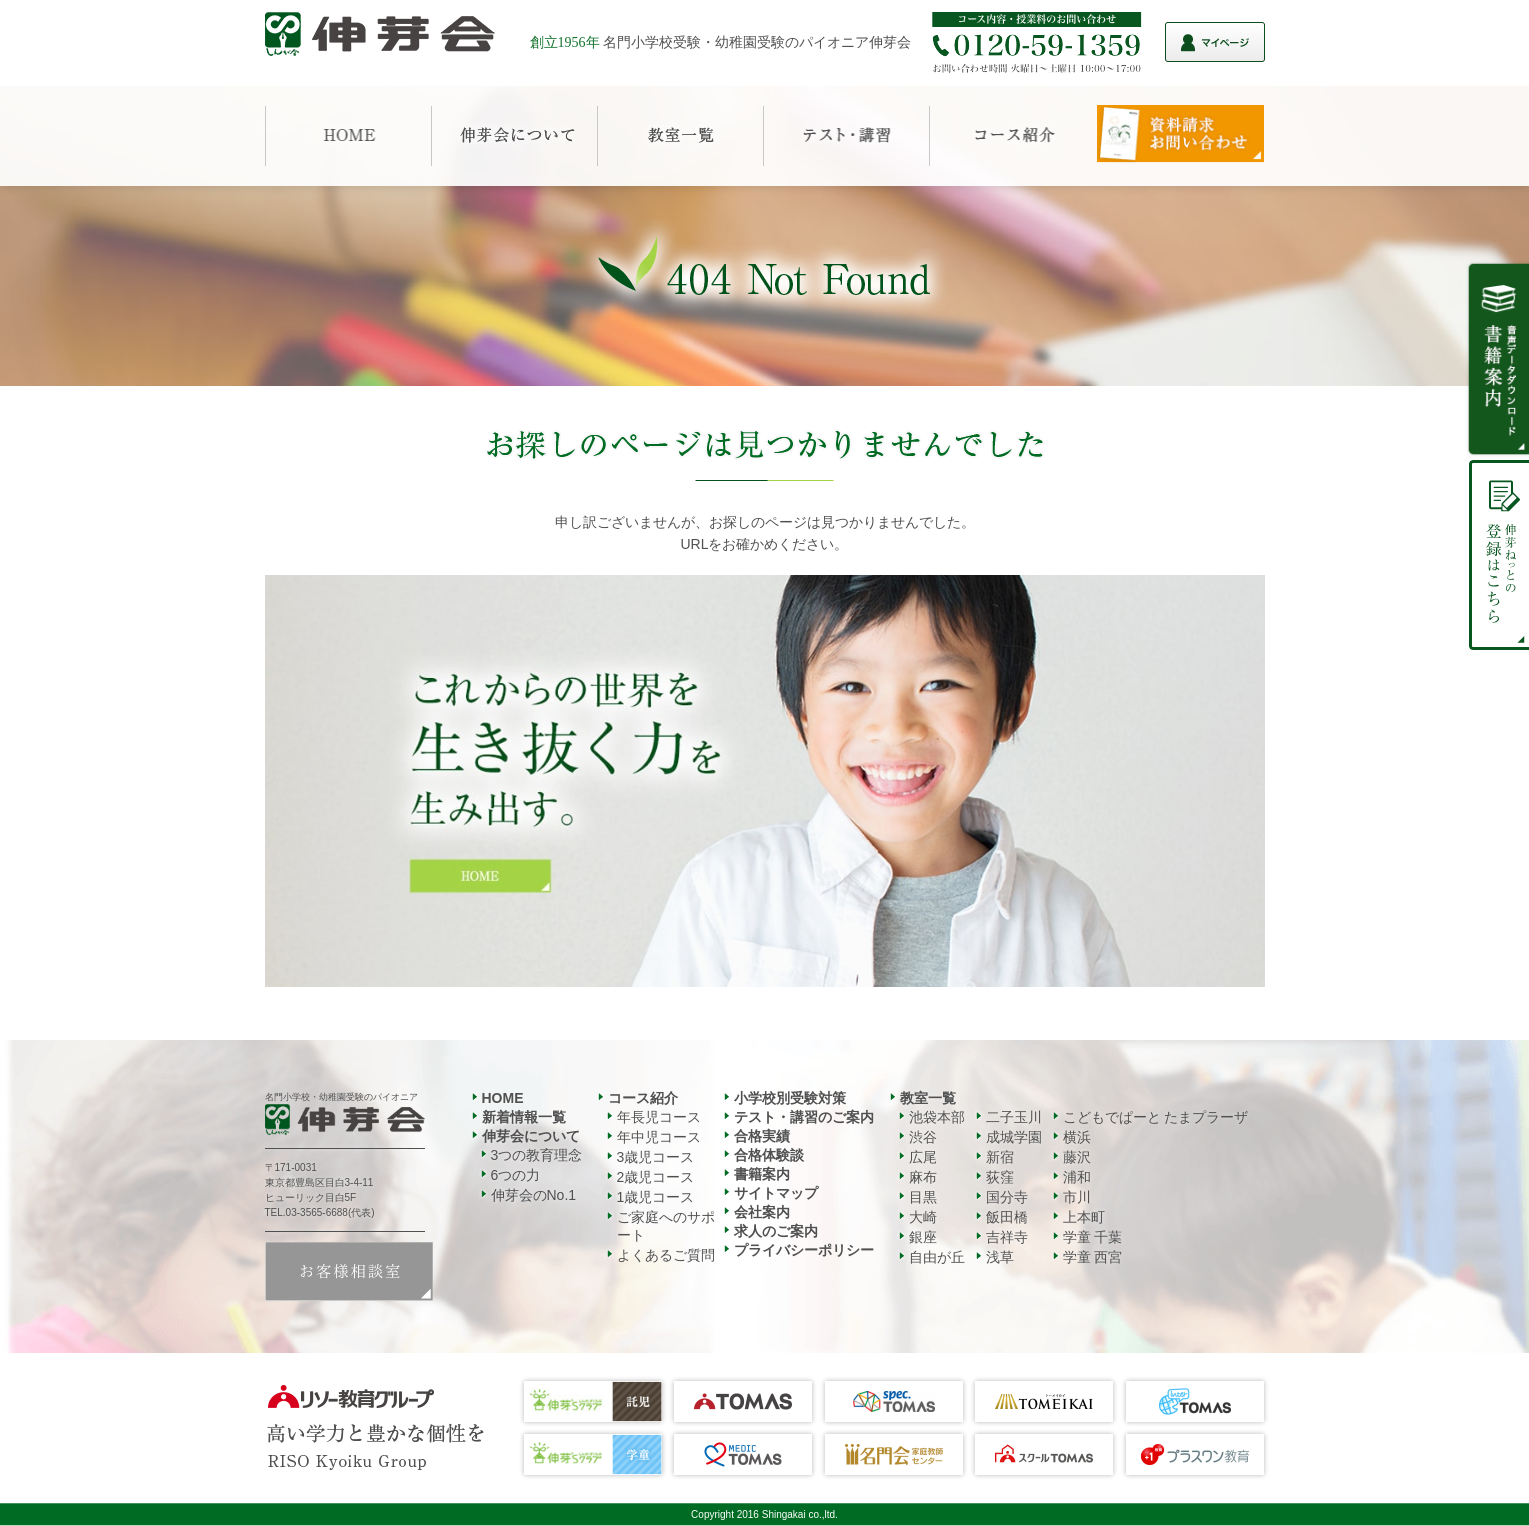  Describe the element at coordinates (937, 1117) in the screenshot. I see `池袋本部` at that location.